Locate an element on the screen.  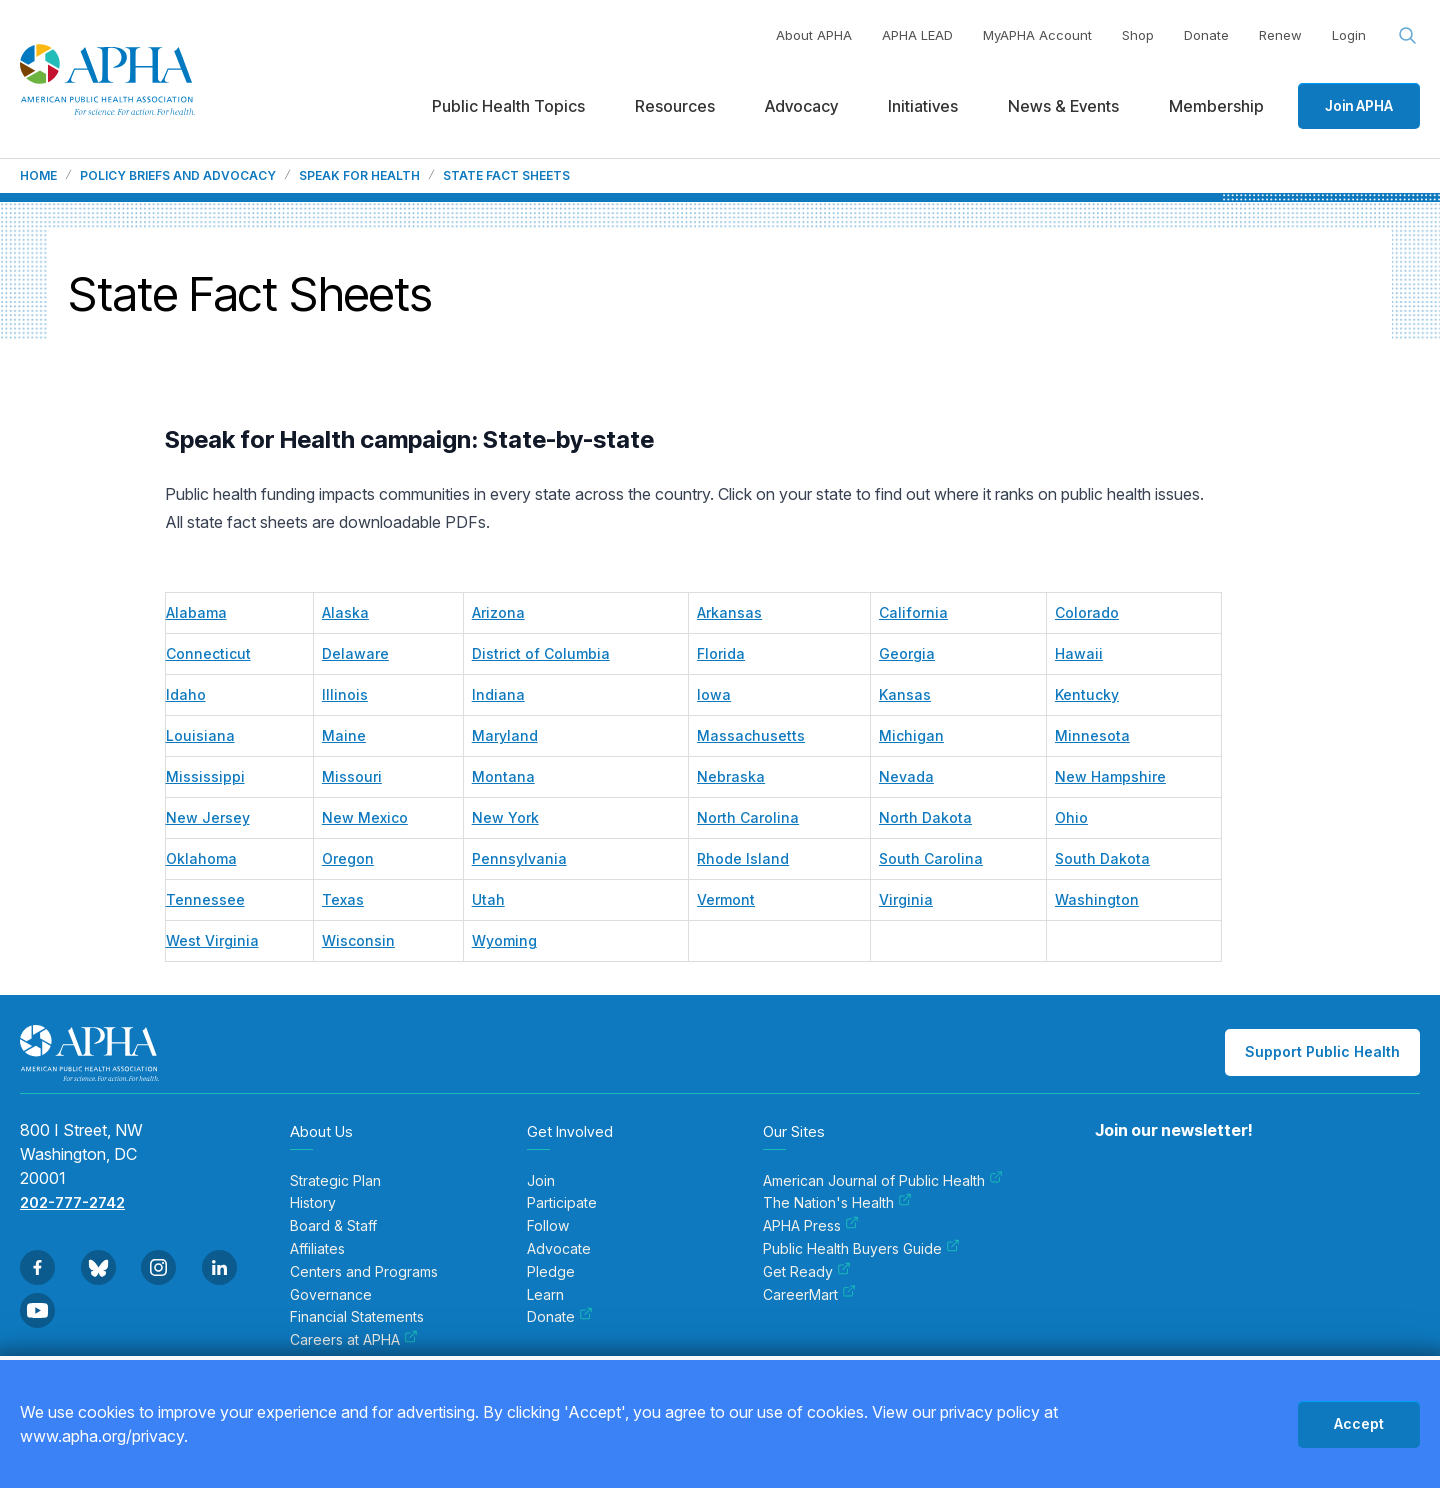
Rhode Island is located at coordinates (743, 858).